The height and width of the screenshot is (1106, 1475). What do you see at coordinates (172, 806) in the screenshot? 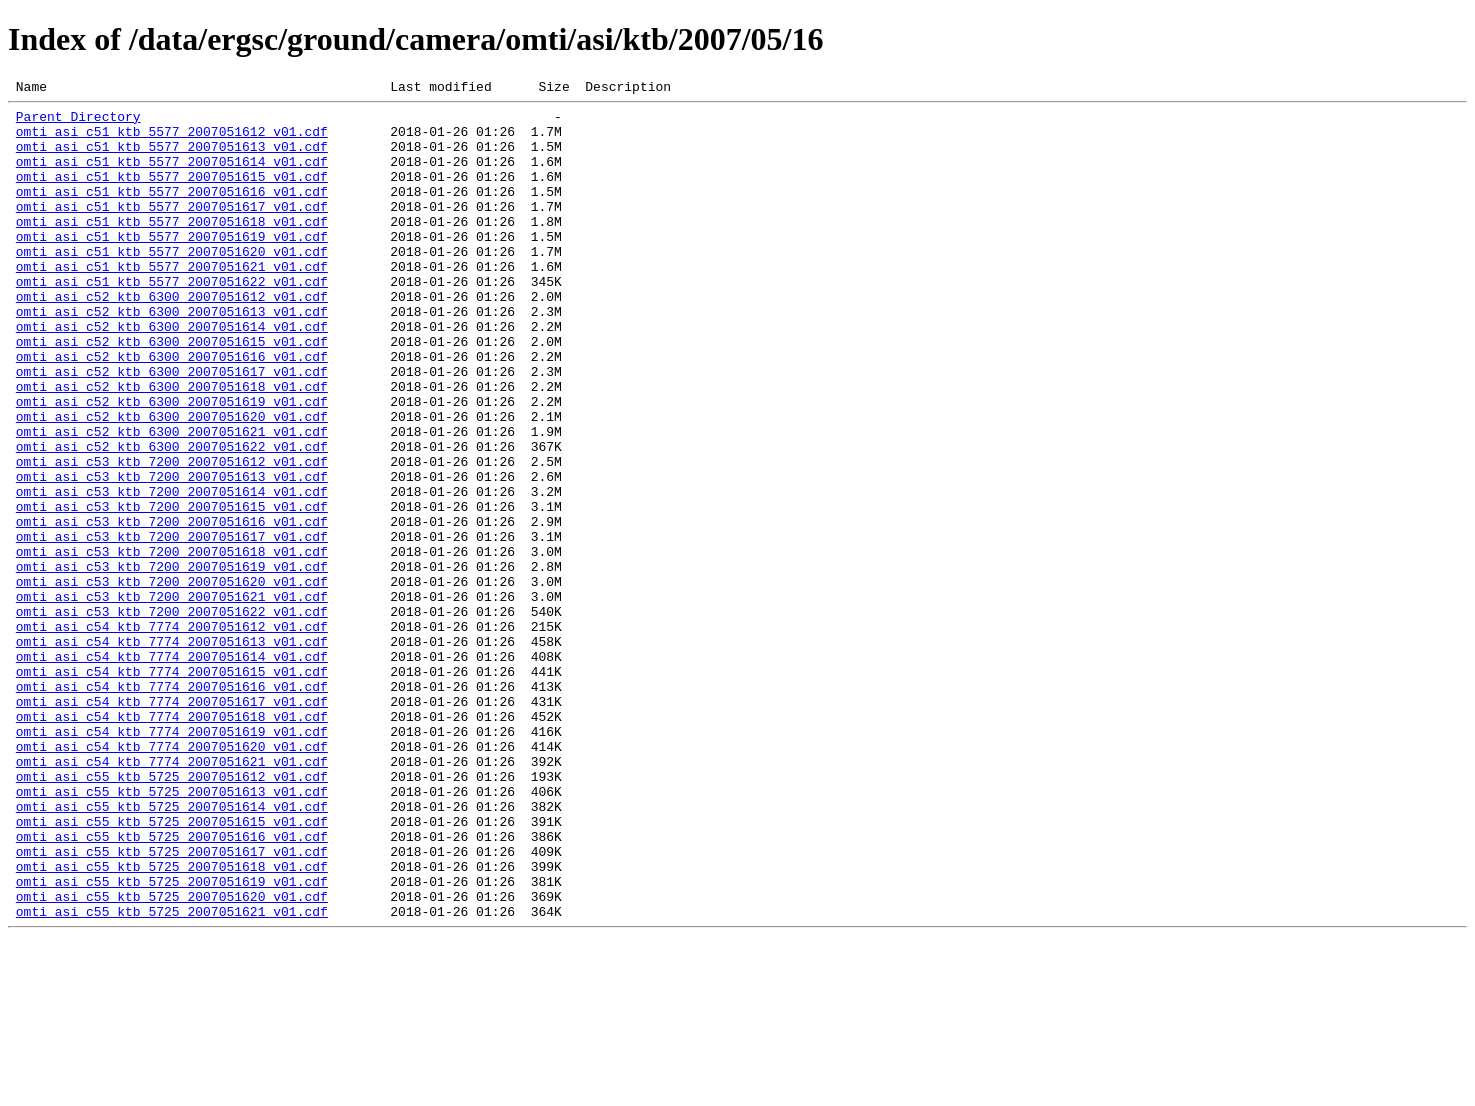
I see `omti_asi_c54_ktb_7774_2007051616_v01.cdf` at bounding box center [172, 806].